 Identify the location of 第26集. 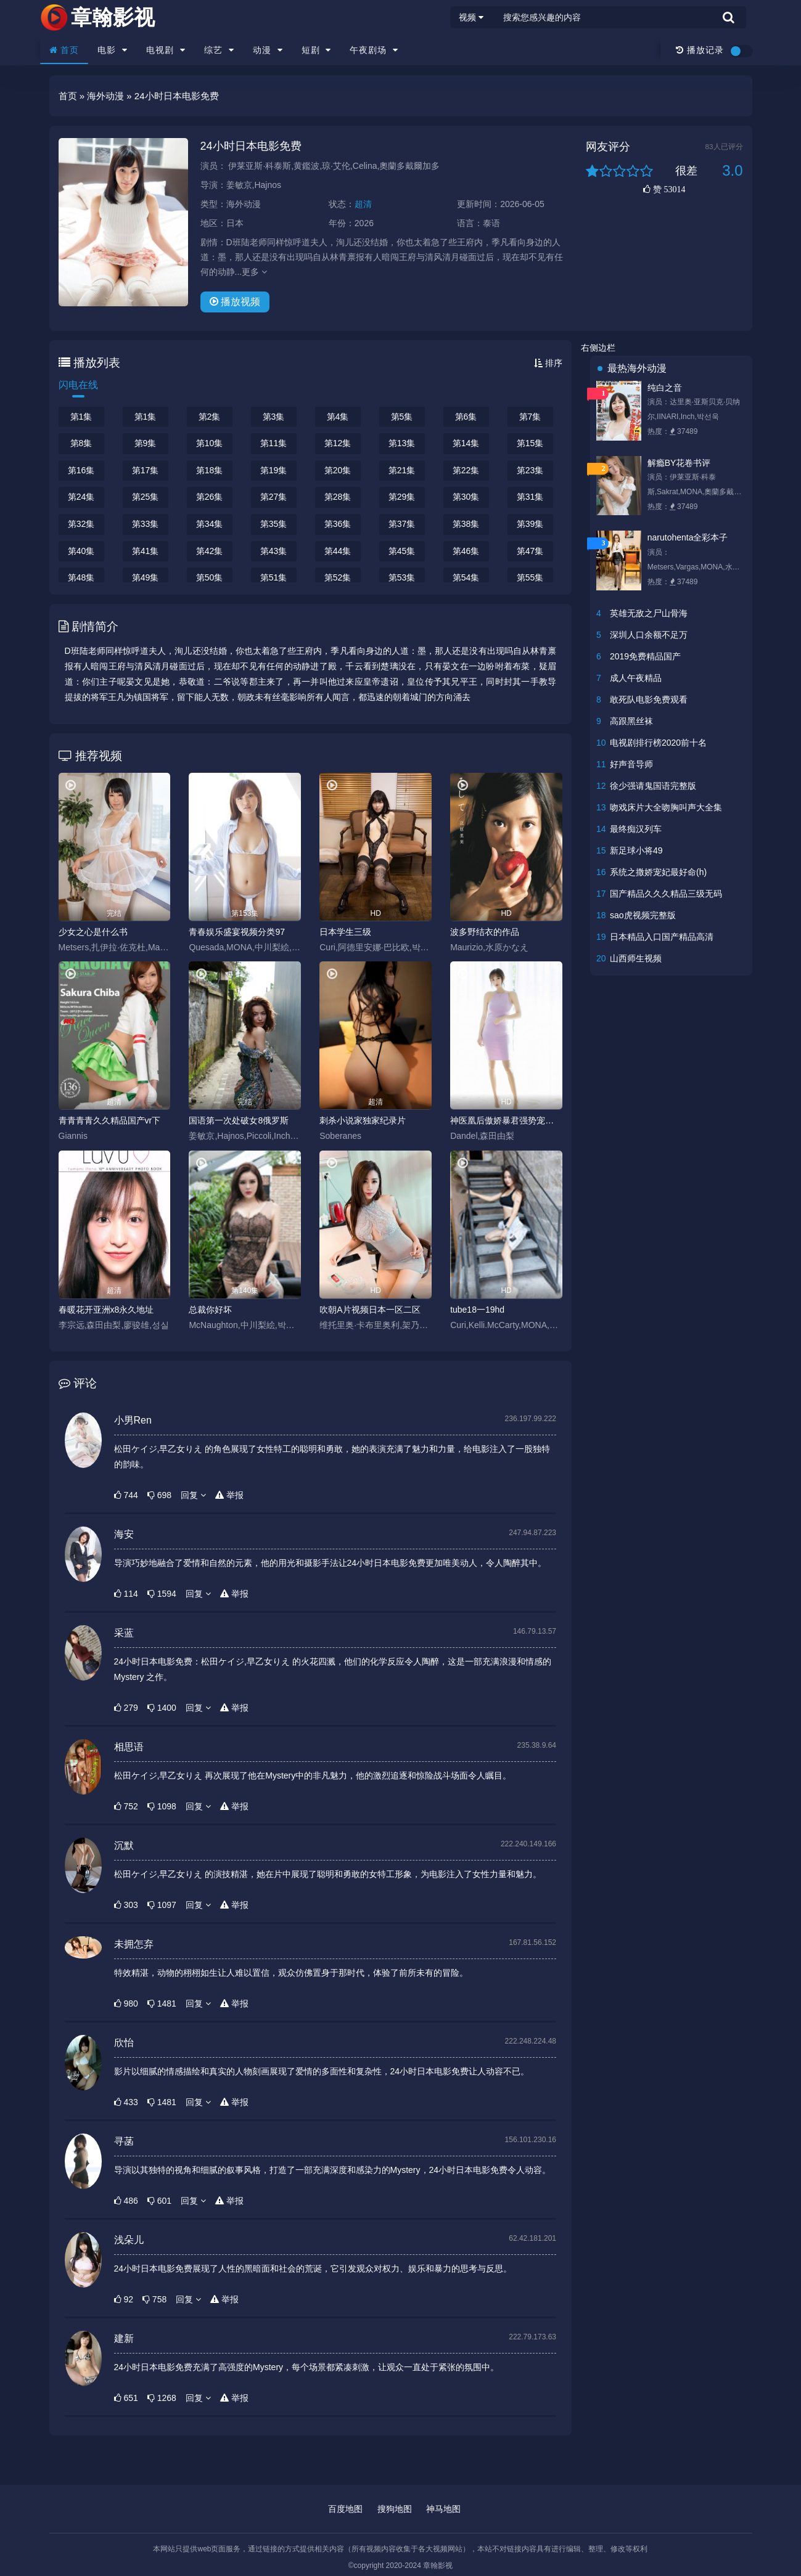
(209, 497).